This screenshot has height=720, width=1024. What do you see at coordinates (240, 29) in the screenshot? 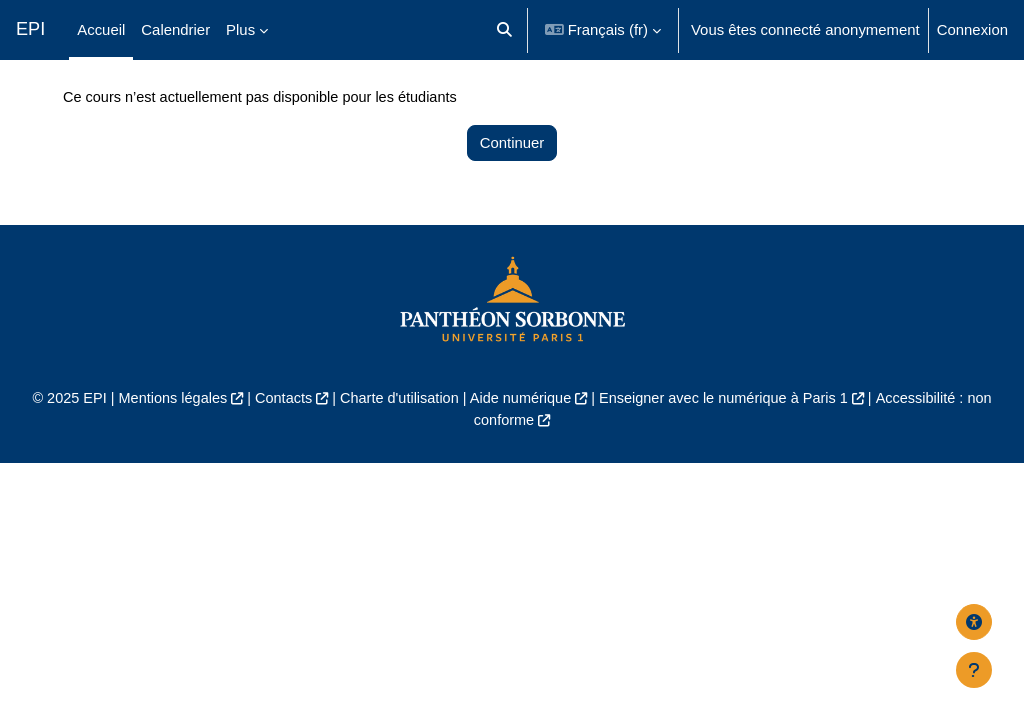
I see `Plus [menuitem]` at bounding box center [240, 29].